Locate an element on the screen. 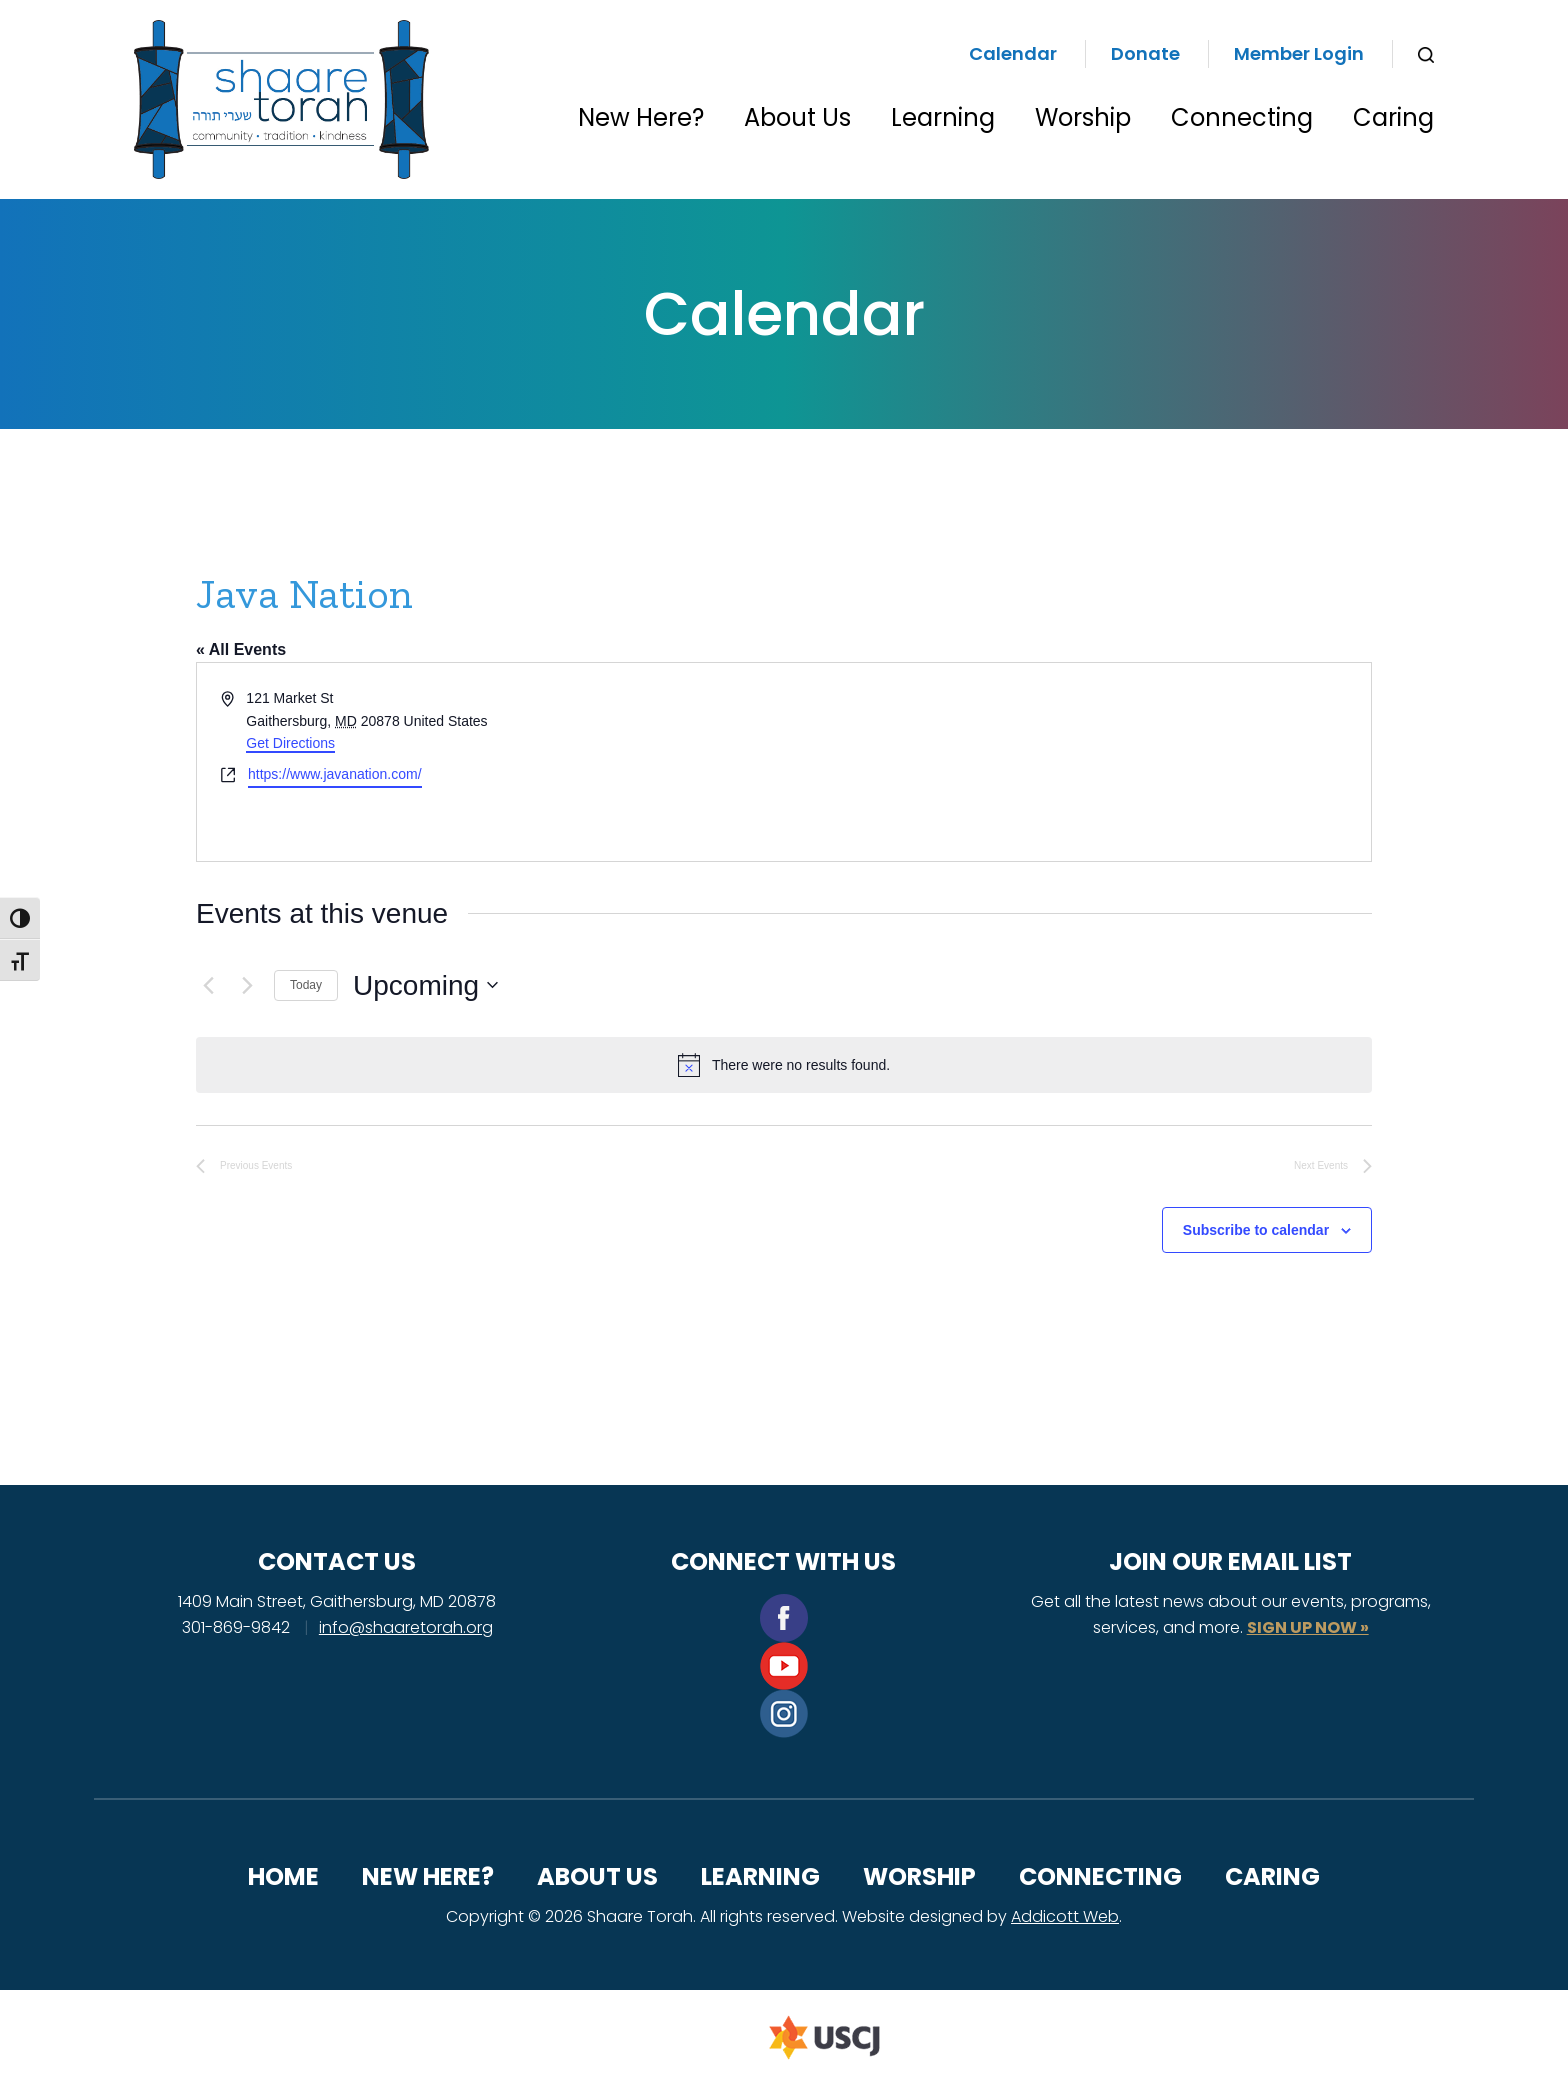 The width and height of the screenshot is (1568, 2085). [Next Events] is located at coordinates (247, 985).